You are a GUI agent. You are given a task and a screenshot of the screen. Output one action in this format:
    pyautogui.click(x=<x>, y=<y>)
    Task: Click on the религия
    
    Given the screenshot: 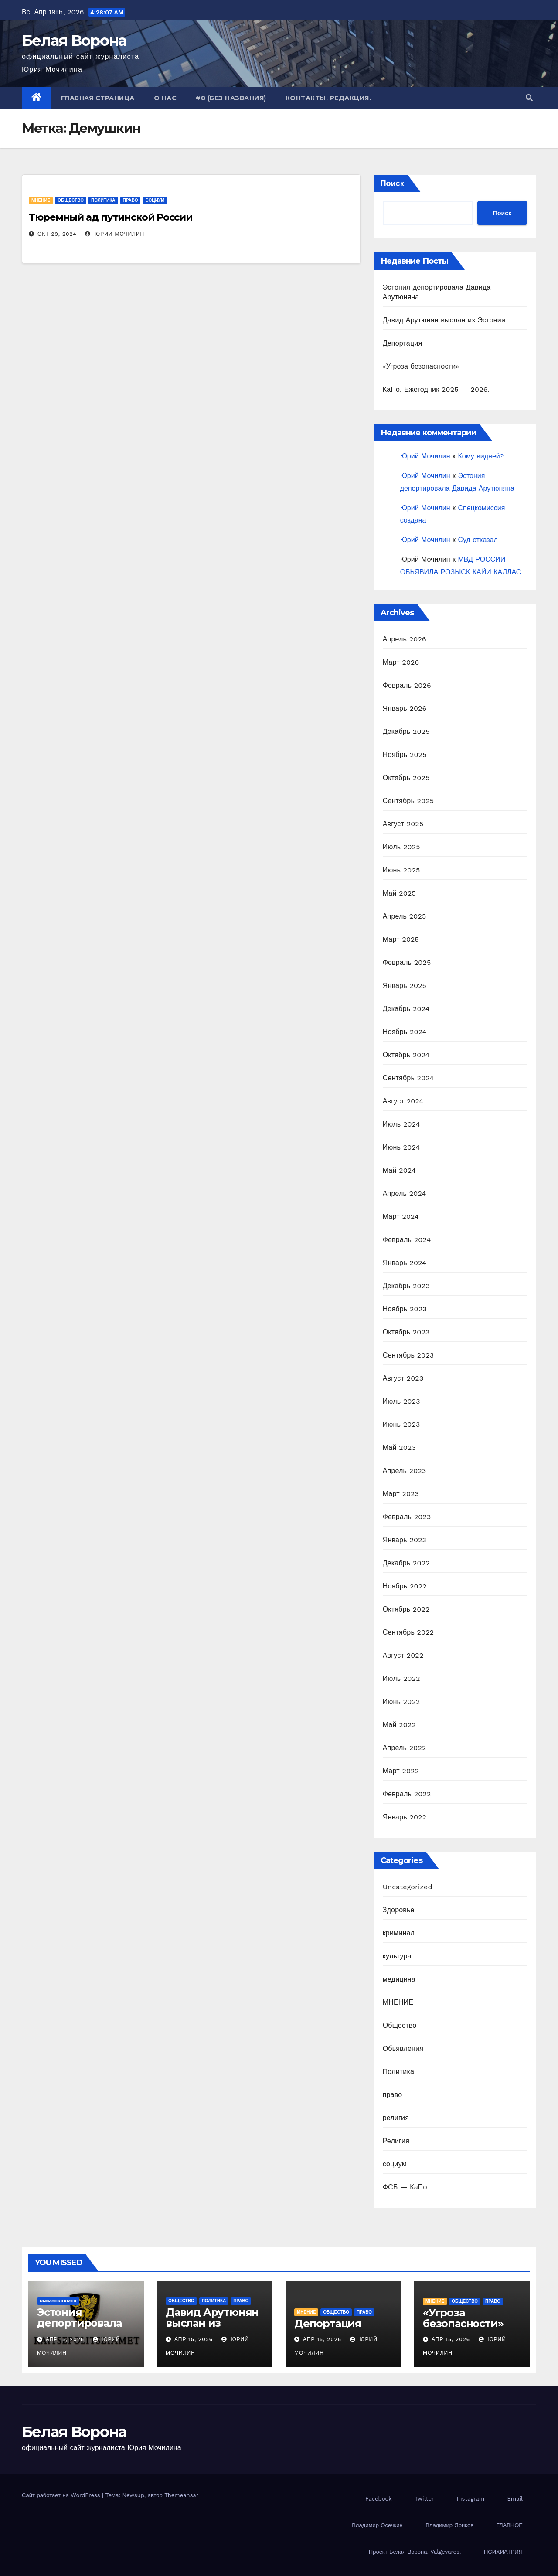 What is the action you would take?
    pyautogui.click(x=396, y=2118)
    